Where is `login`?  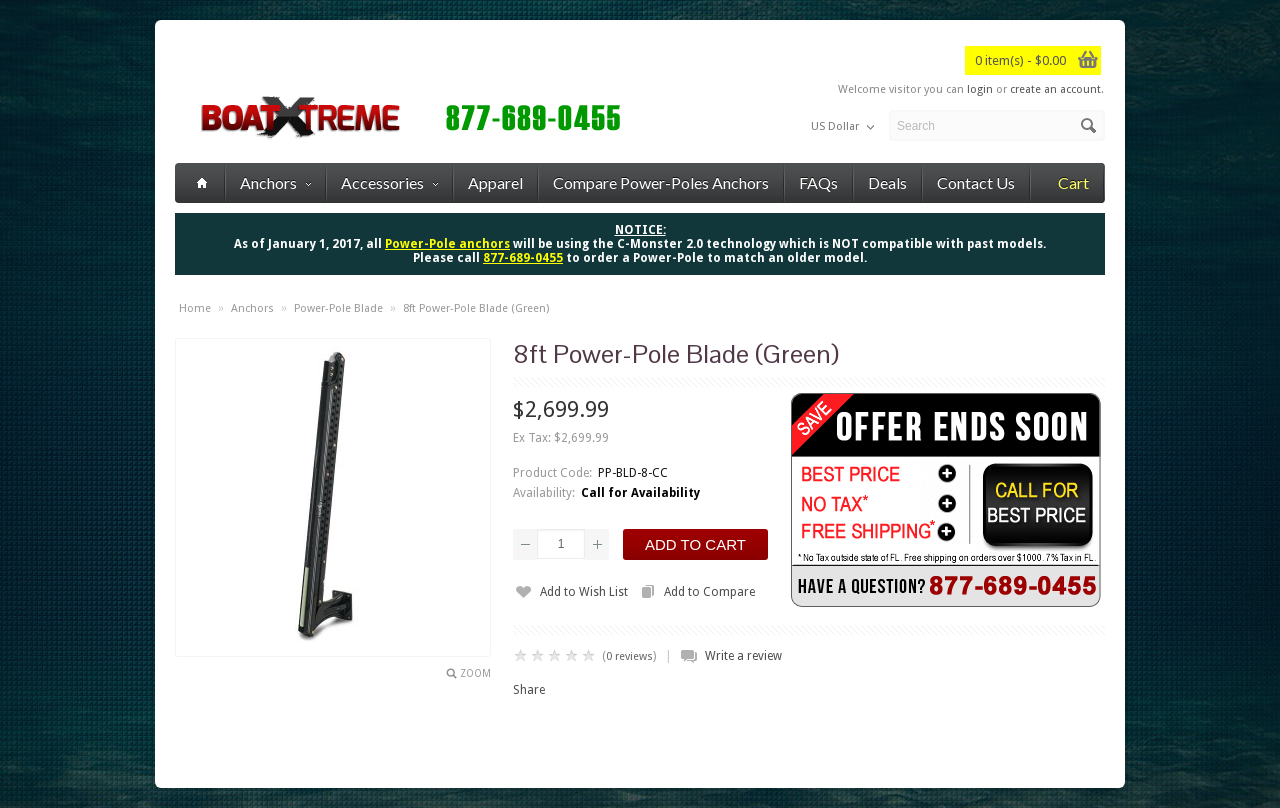
login is located at coordinates (980, 89).